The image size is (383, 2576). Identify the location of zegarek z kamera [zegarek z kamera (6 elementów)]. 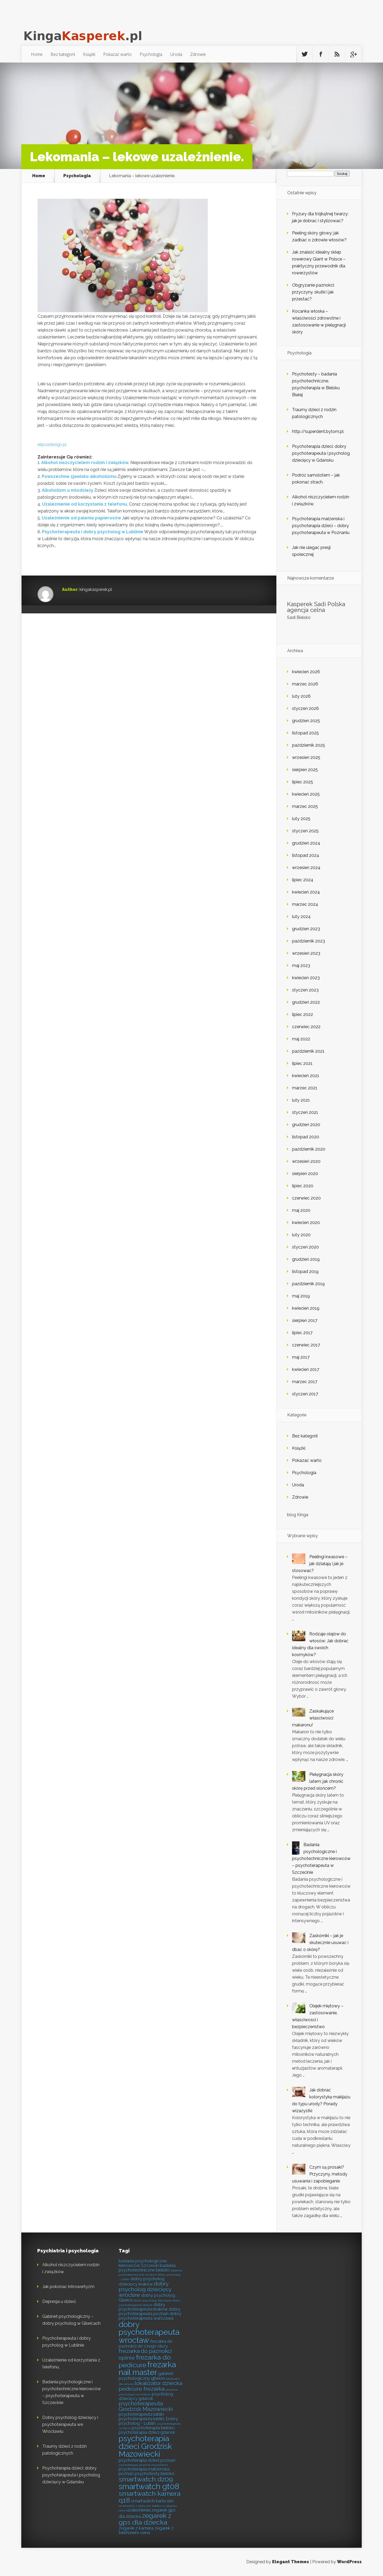
(136, 2528).